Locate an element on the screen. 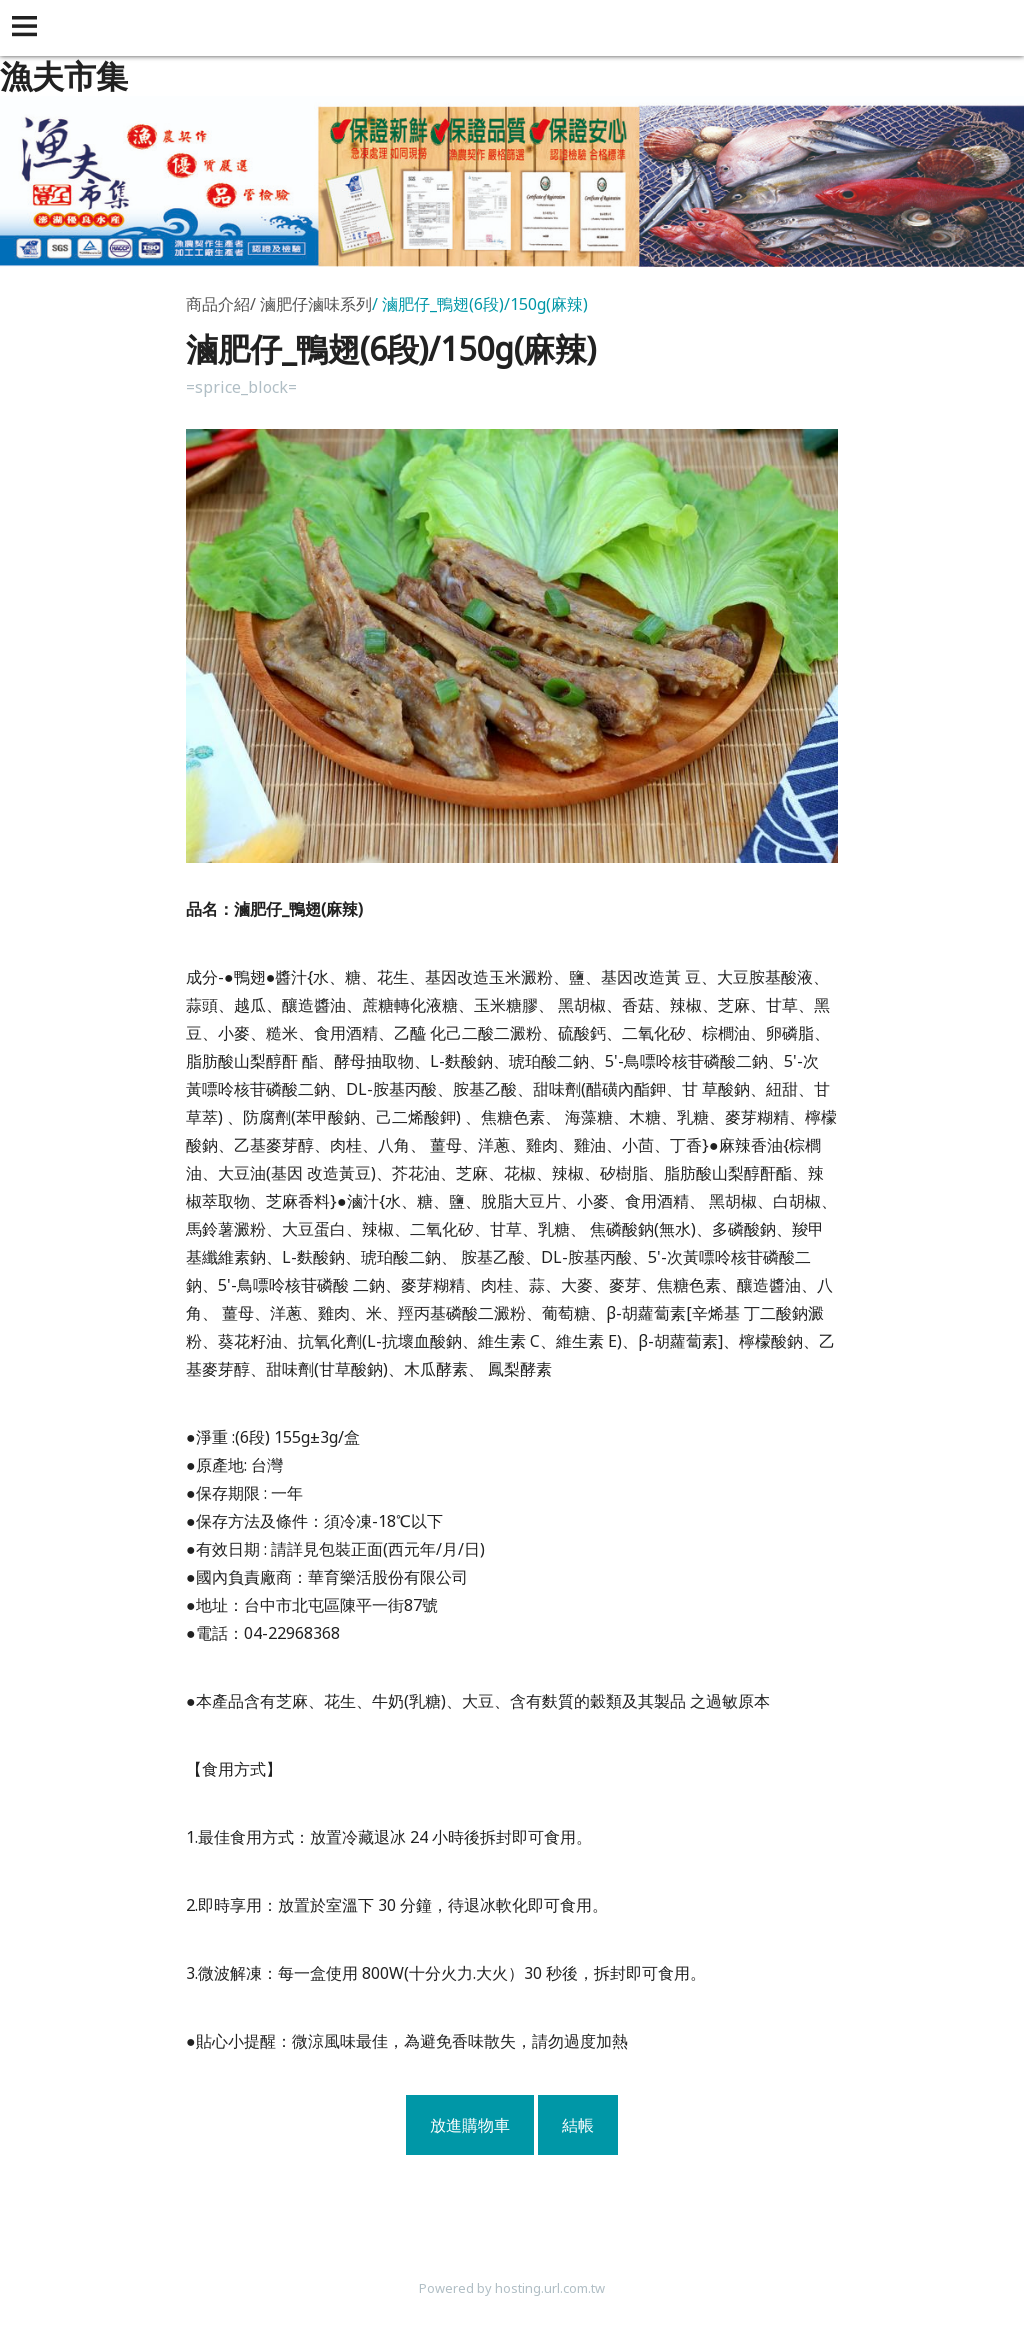 Image resolution: width=1024 pixels, height=2345 pixels. 結帳 is located at coordinates (578, 2125).